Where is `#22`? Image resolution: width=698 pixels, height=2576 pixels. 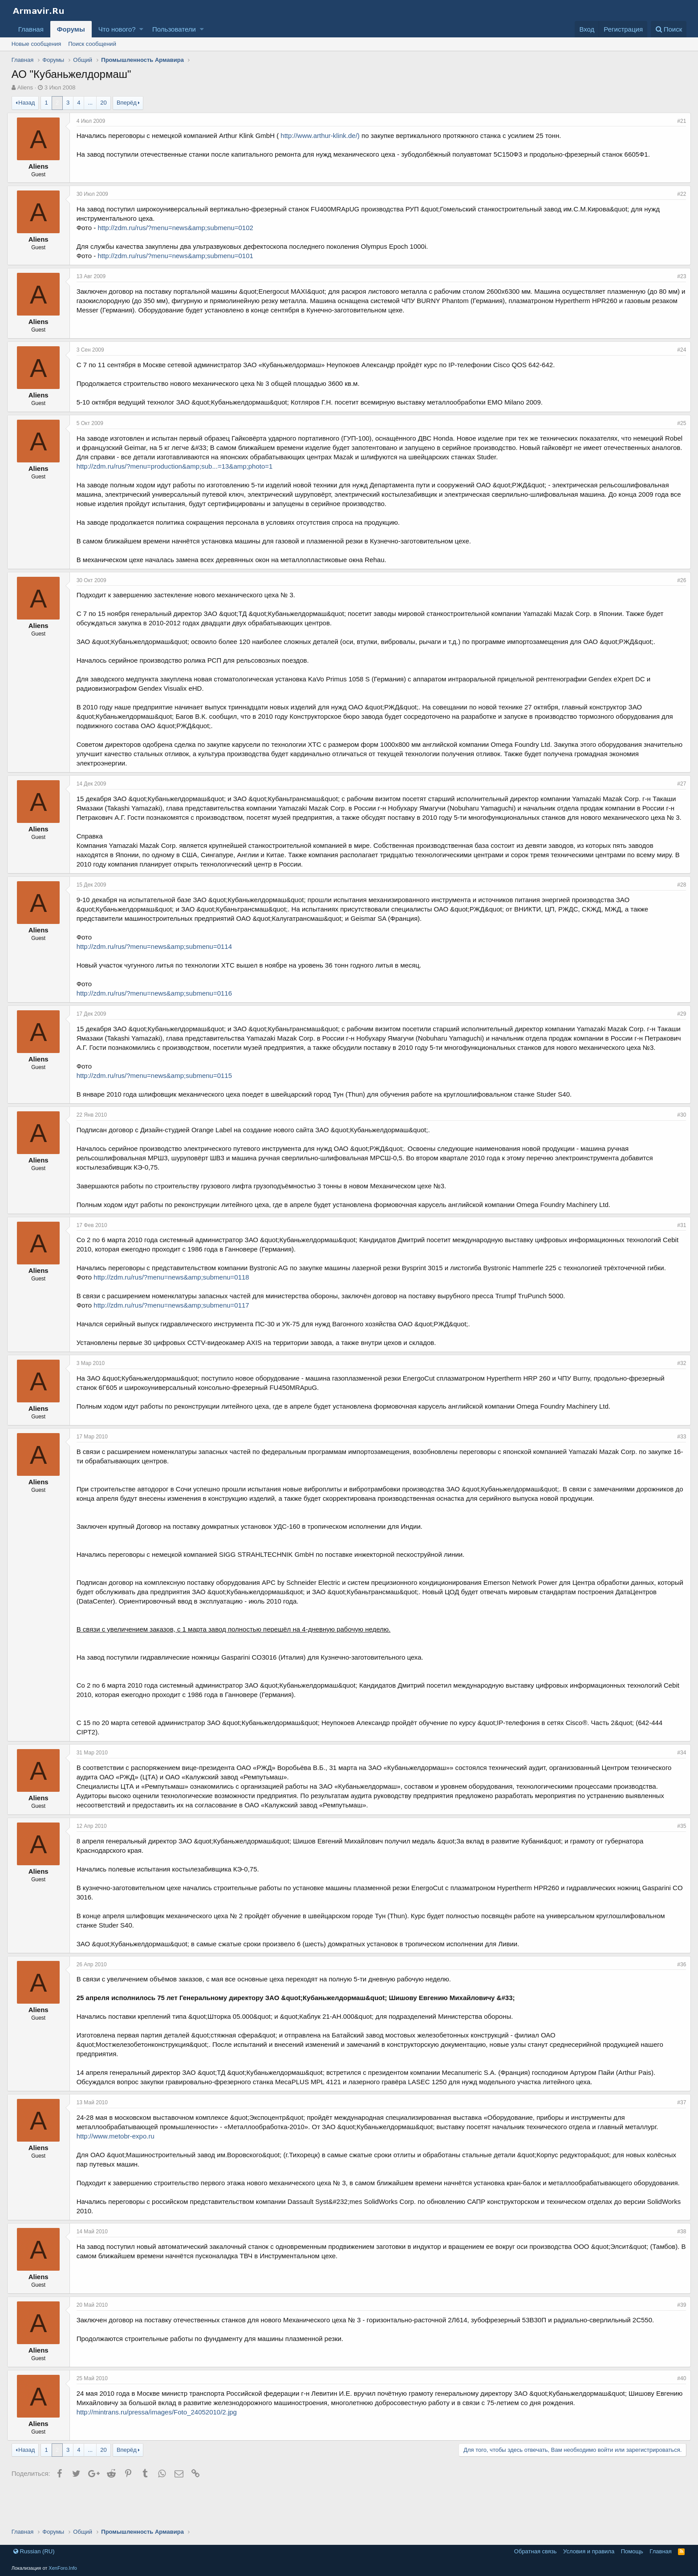
#22 is located at coordinates (677, 194).